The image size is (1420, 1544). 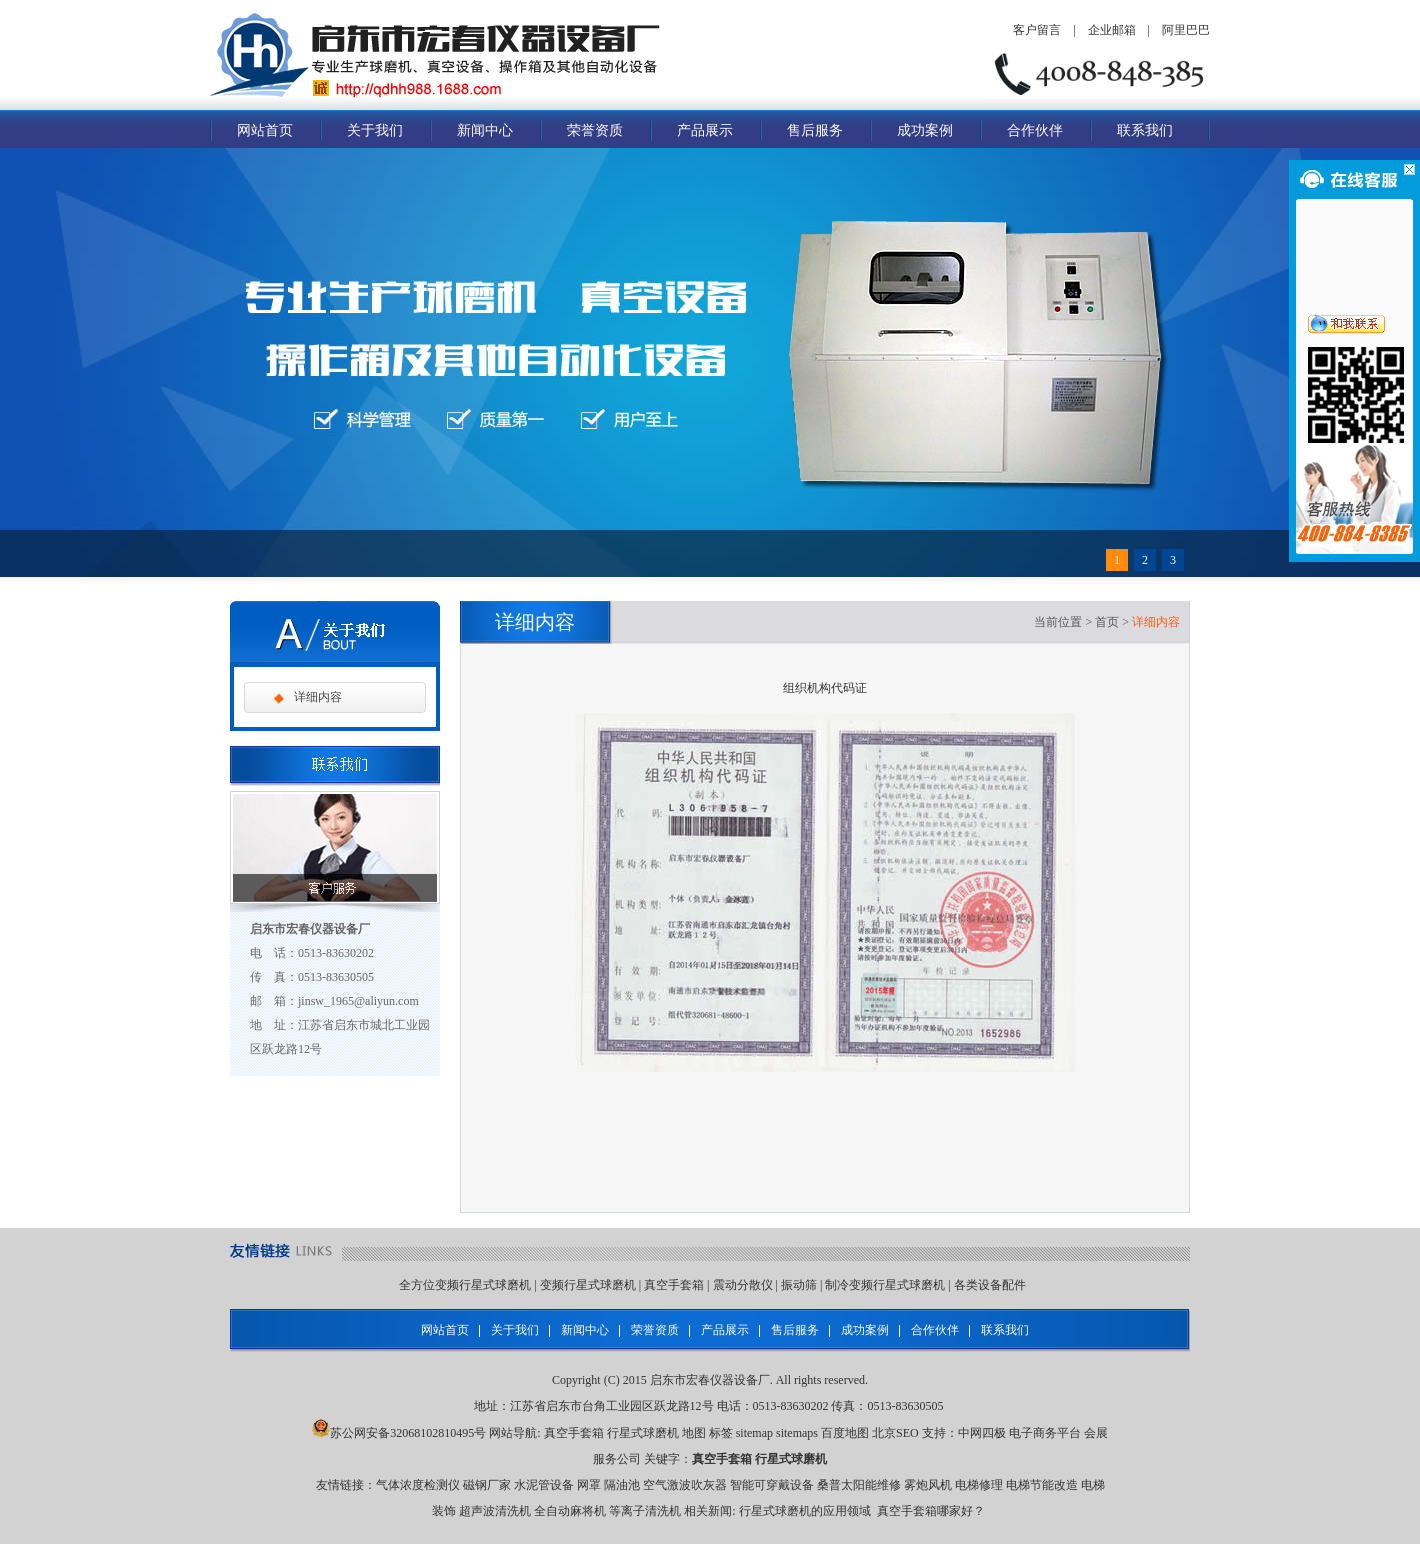 What do you see at coordinates (589, 1485) in the screenshot?
I see `网罩` at bounding box center [589, 1485].